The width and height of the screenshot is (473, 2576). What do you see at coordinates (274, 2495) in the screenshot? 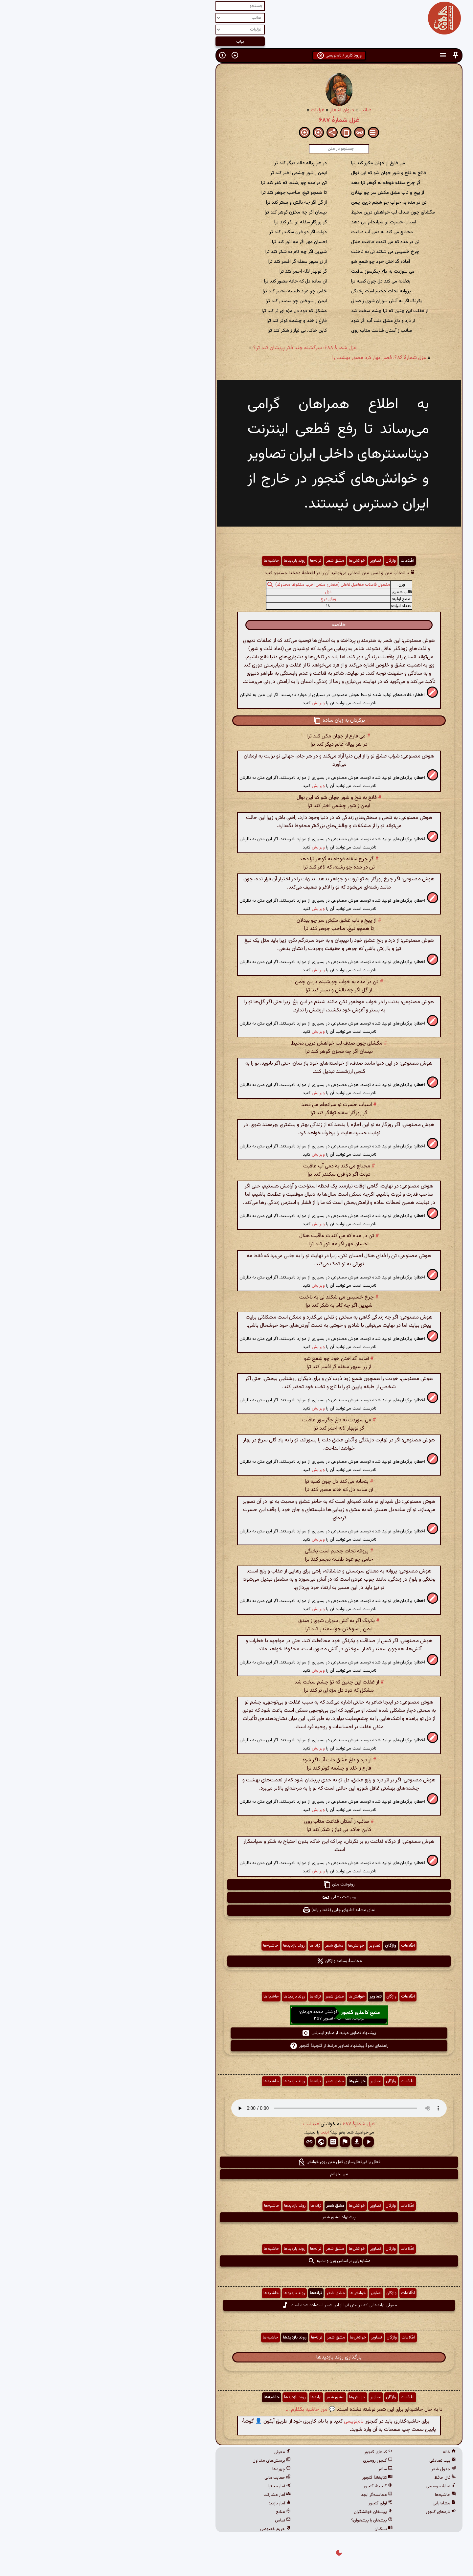
I see `محاسبه‌گر ابجد` at bounding box center [274, 2495].